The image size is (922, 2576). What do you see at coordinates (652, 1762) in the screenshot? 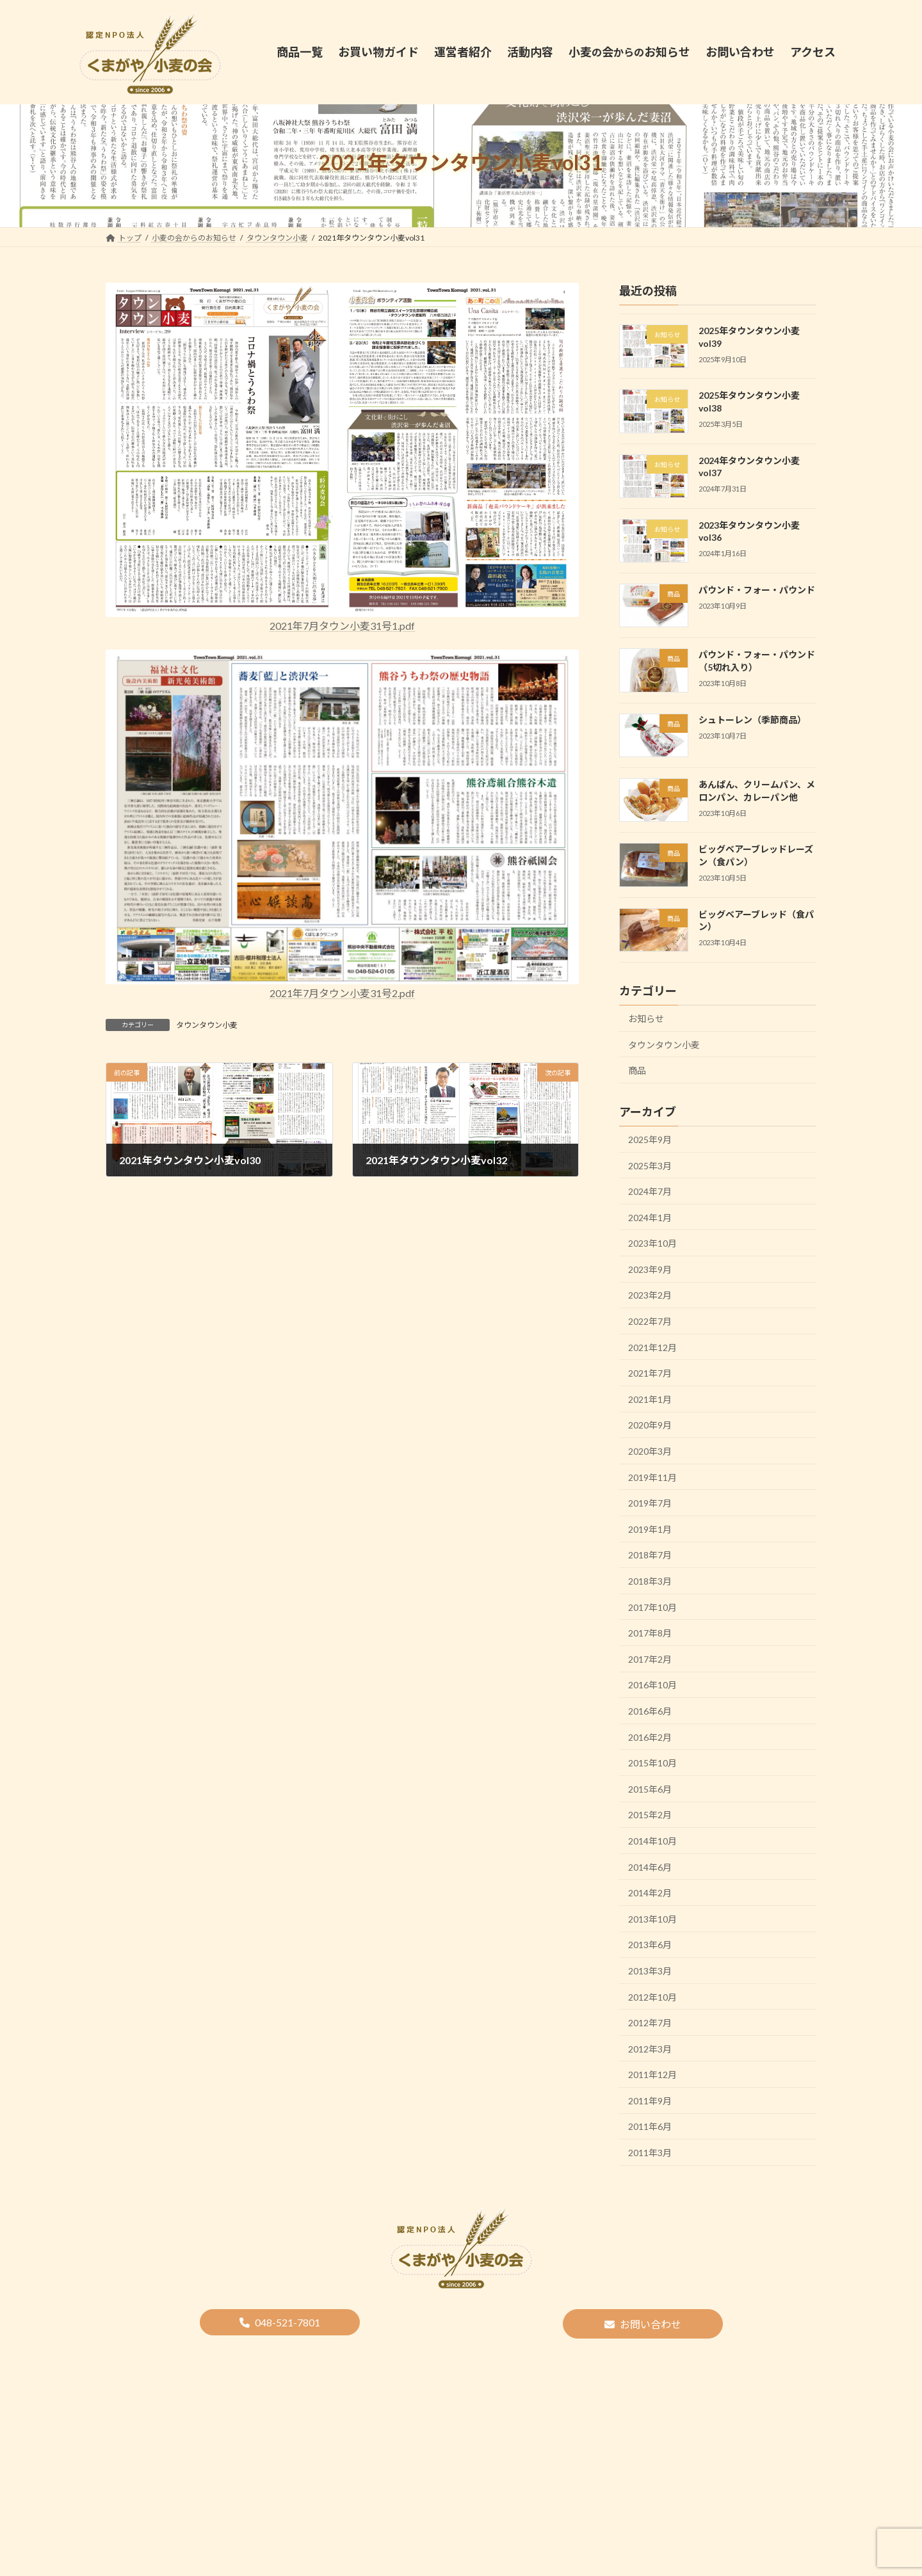
I see `2015年10月` at bounding box center [652, 1762].